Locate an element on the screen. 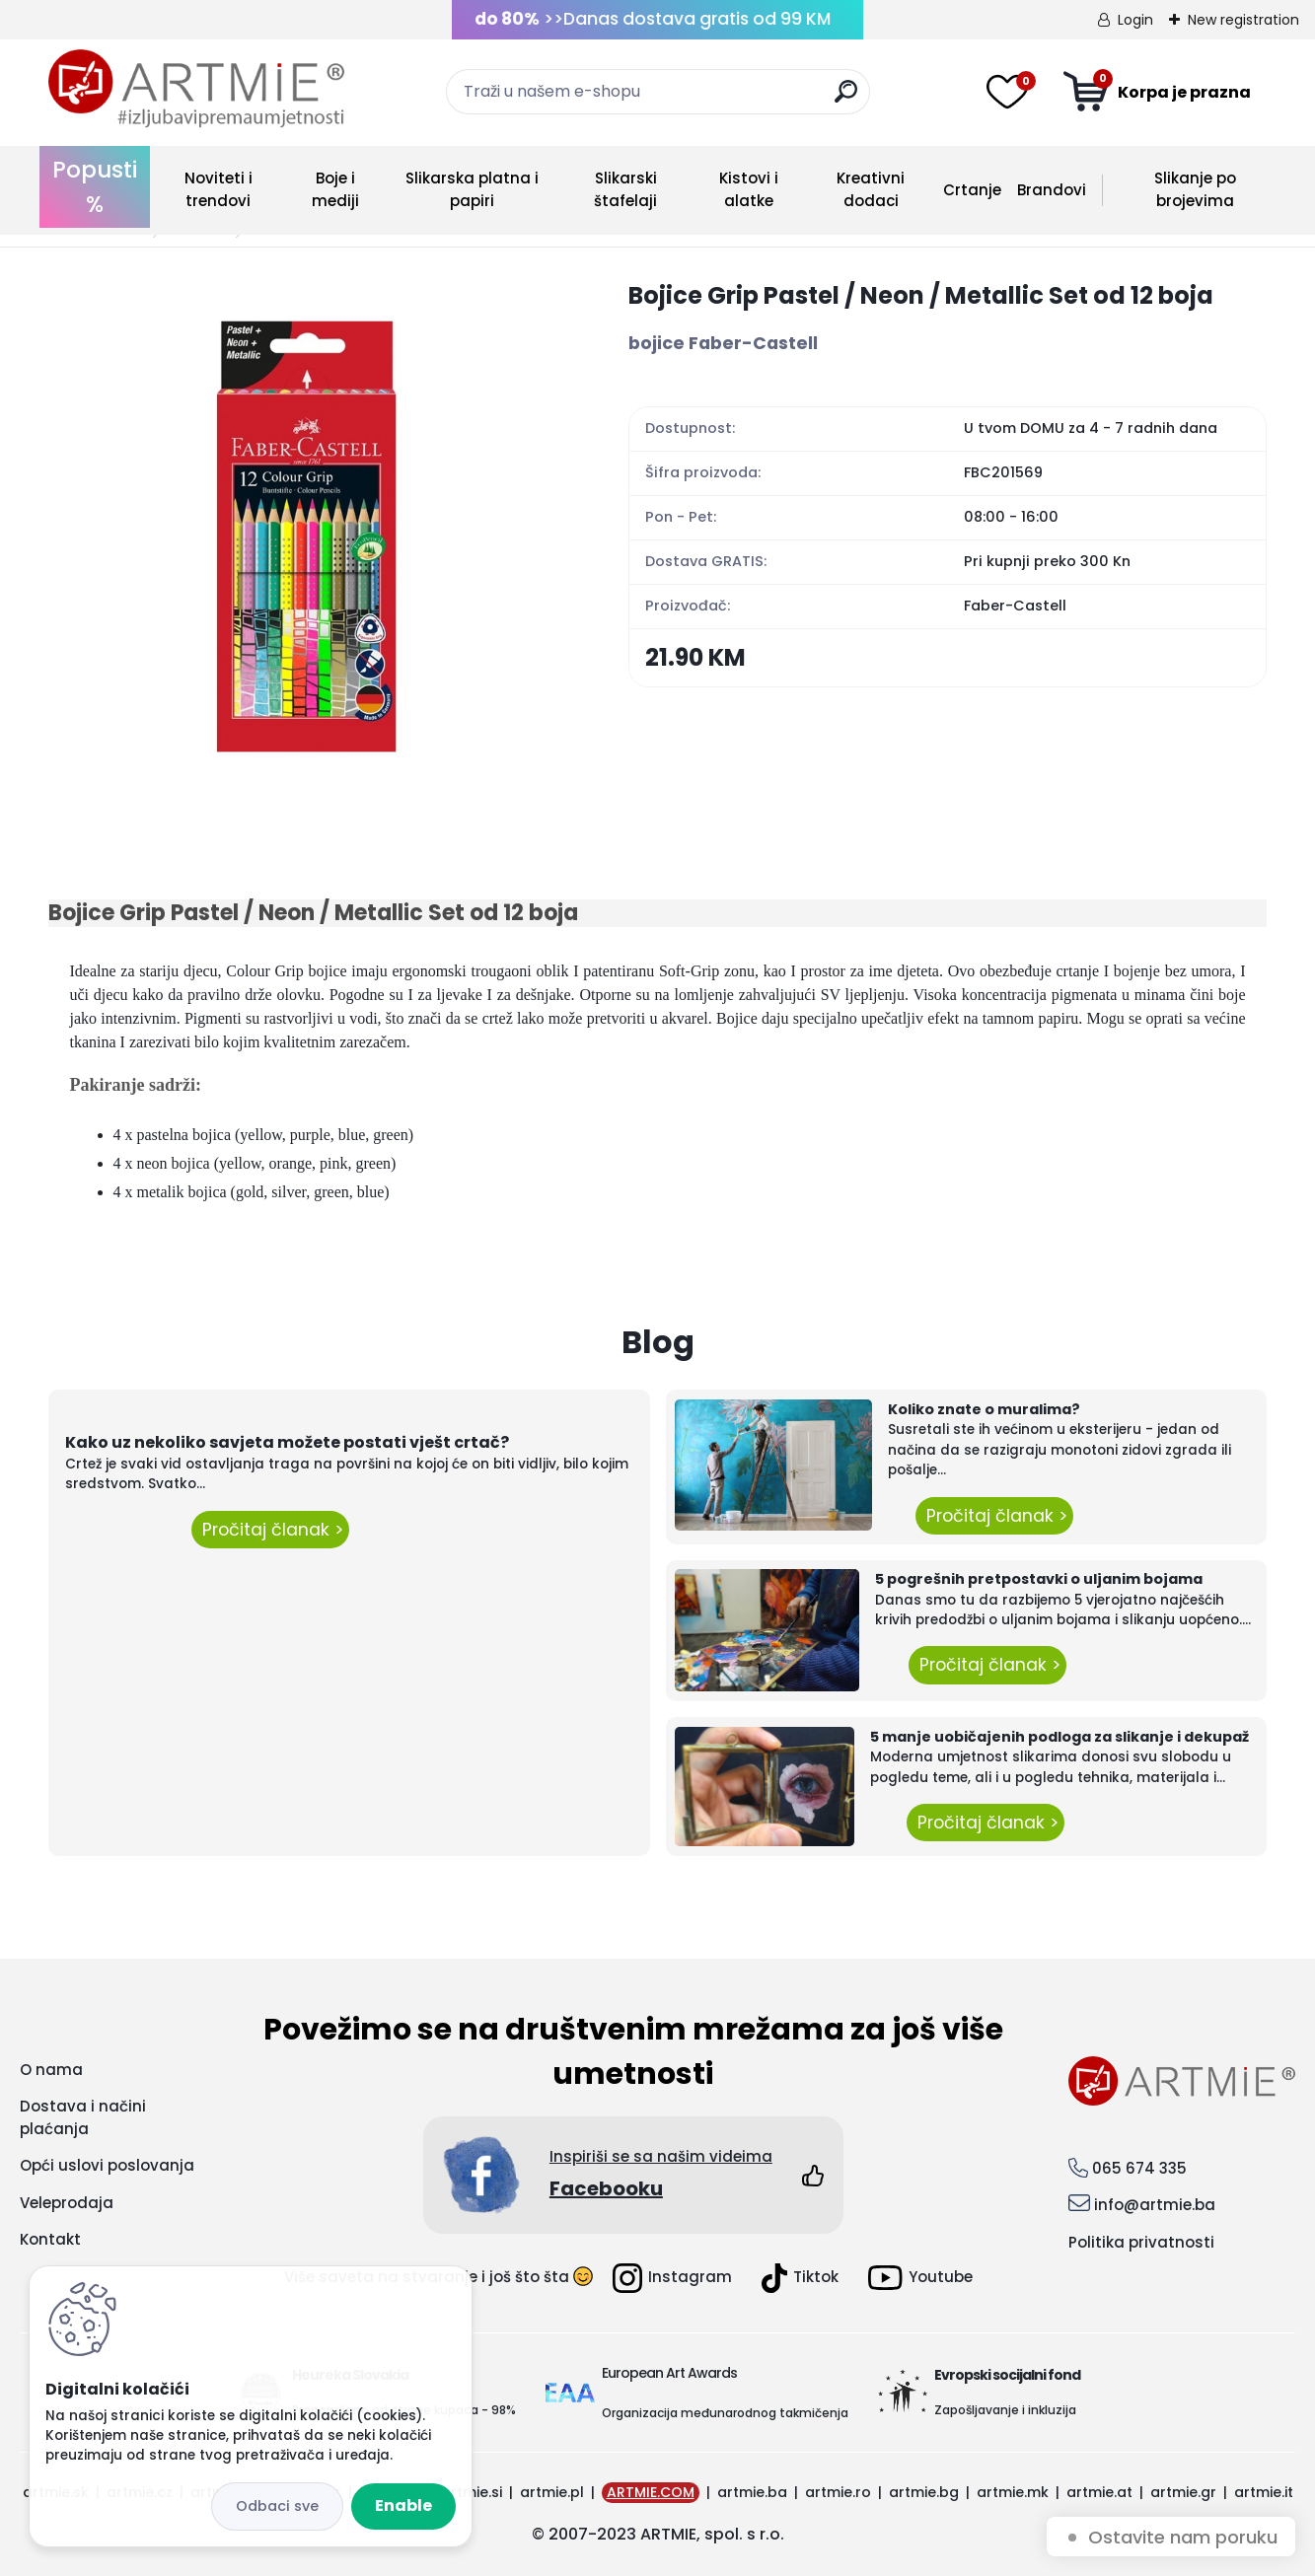 Image resolution: width=1315 pixels, height=2576 pixels. Login is located at coordinates (1135, 20).